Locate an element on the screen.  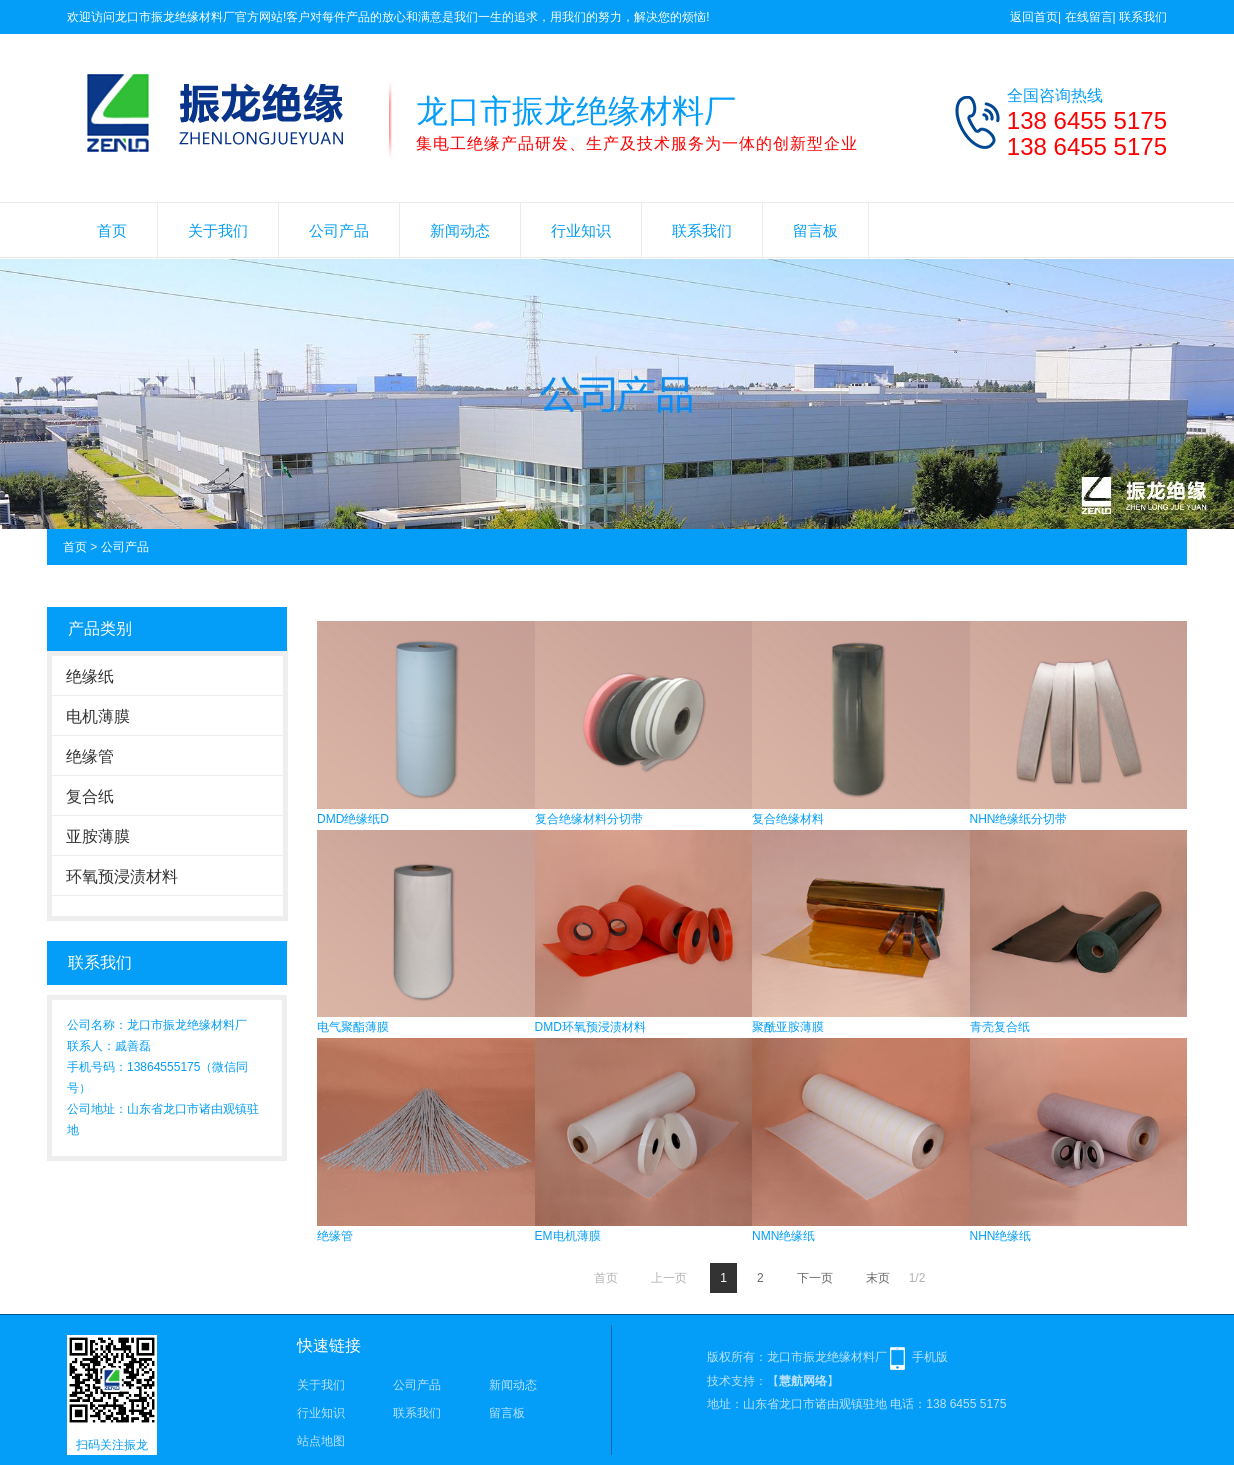
手机版 is located at coordinates (930, 1357).